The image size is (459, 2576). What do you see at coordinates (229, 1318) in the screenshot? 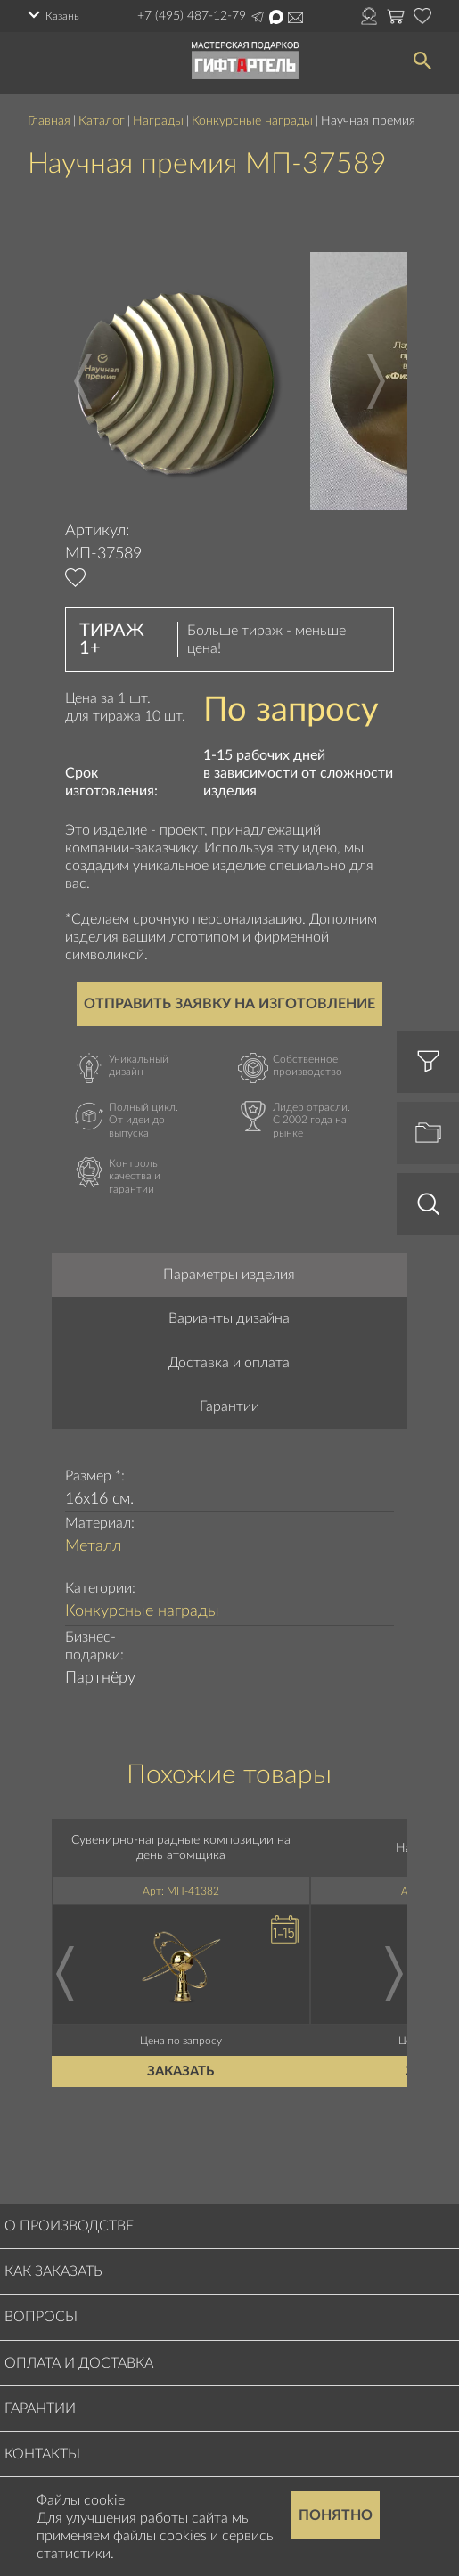
I see `Варианты дизайна` at bounding box center [229, 1318].